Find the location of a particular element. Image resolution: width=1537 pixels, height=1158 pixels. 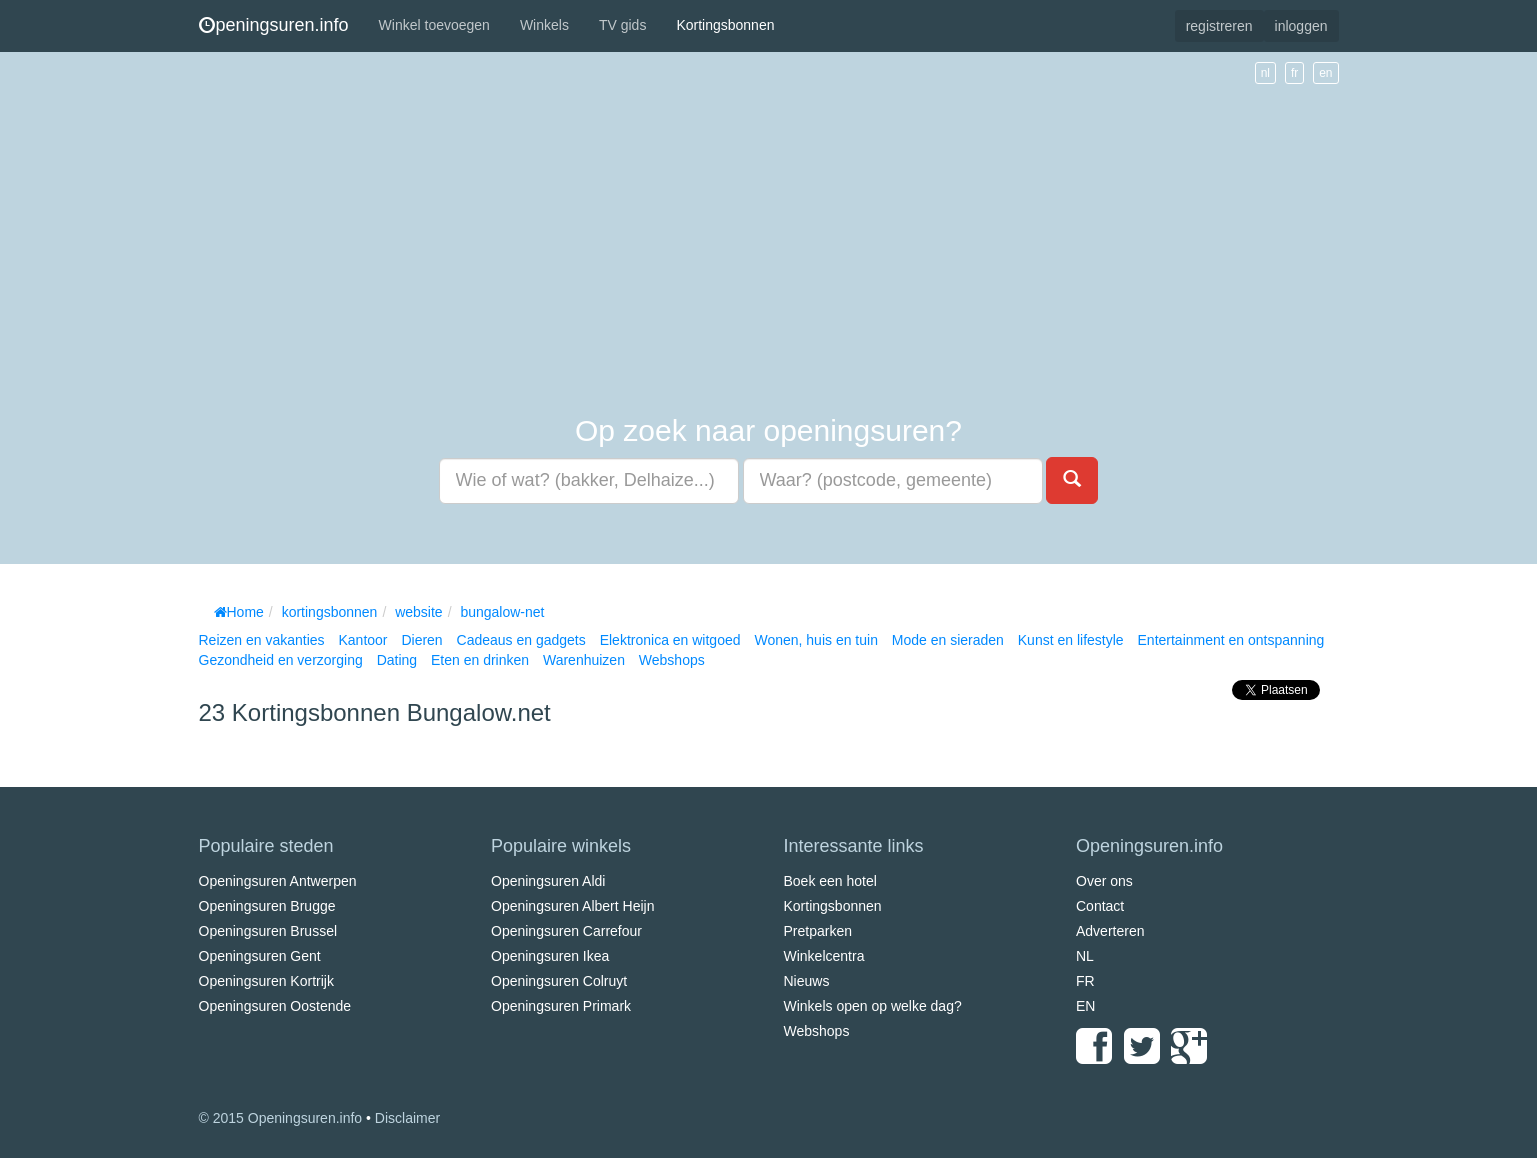

Boek een hotel is located at coordinates (830, 881).